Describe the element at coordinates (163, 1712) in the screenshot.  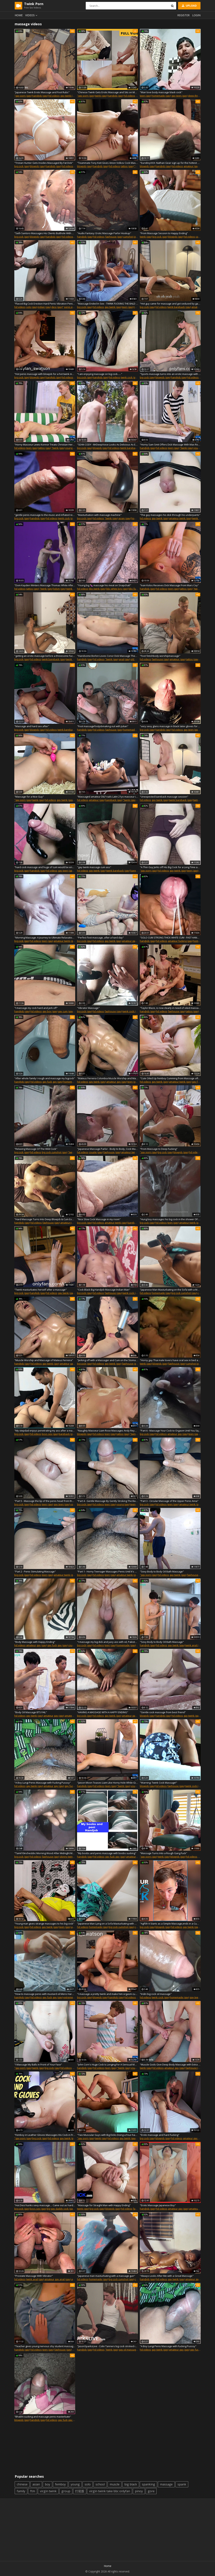
I see `"Gentle cock massage from best friend"` at that location.